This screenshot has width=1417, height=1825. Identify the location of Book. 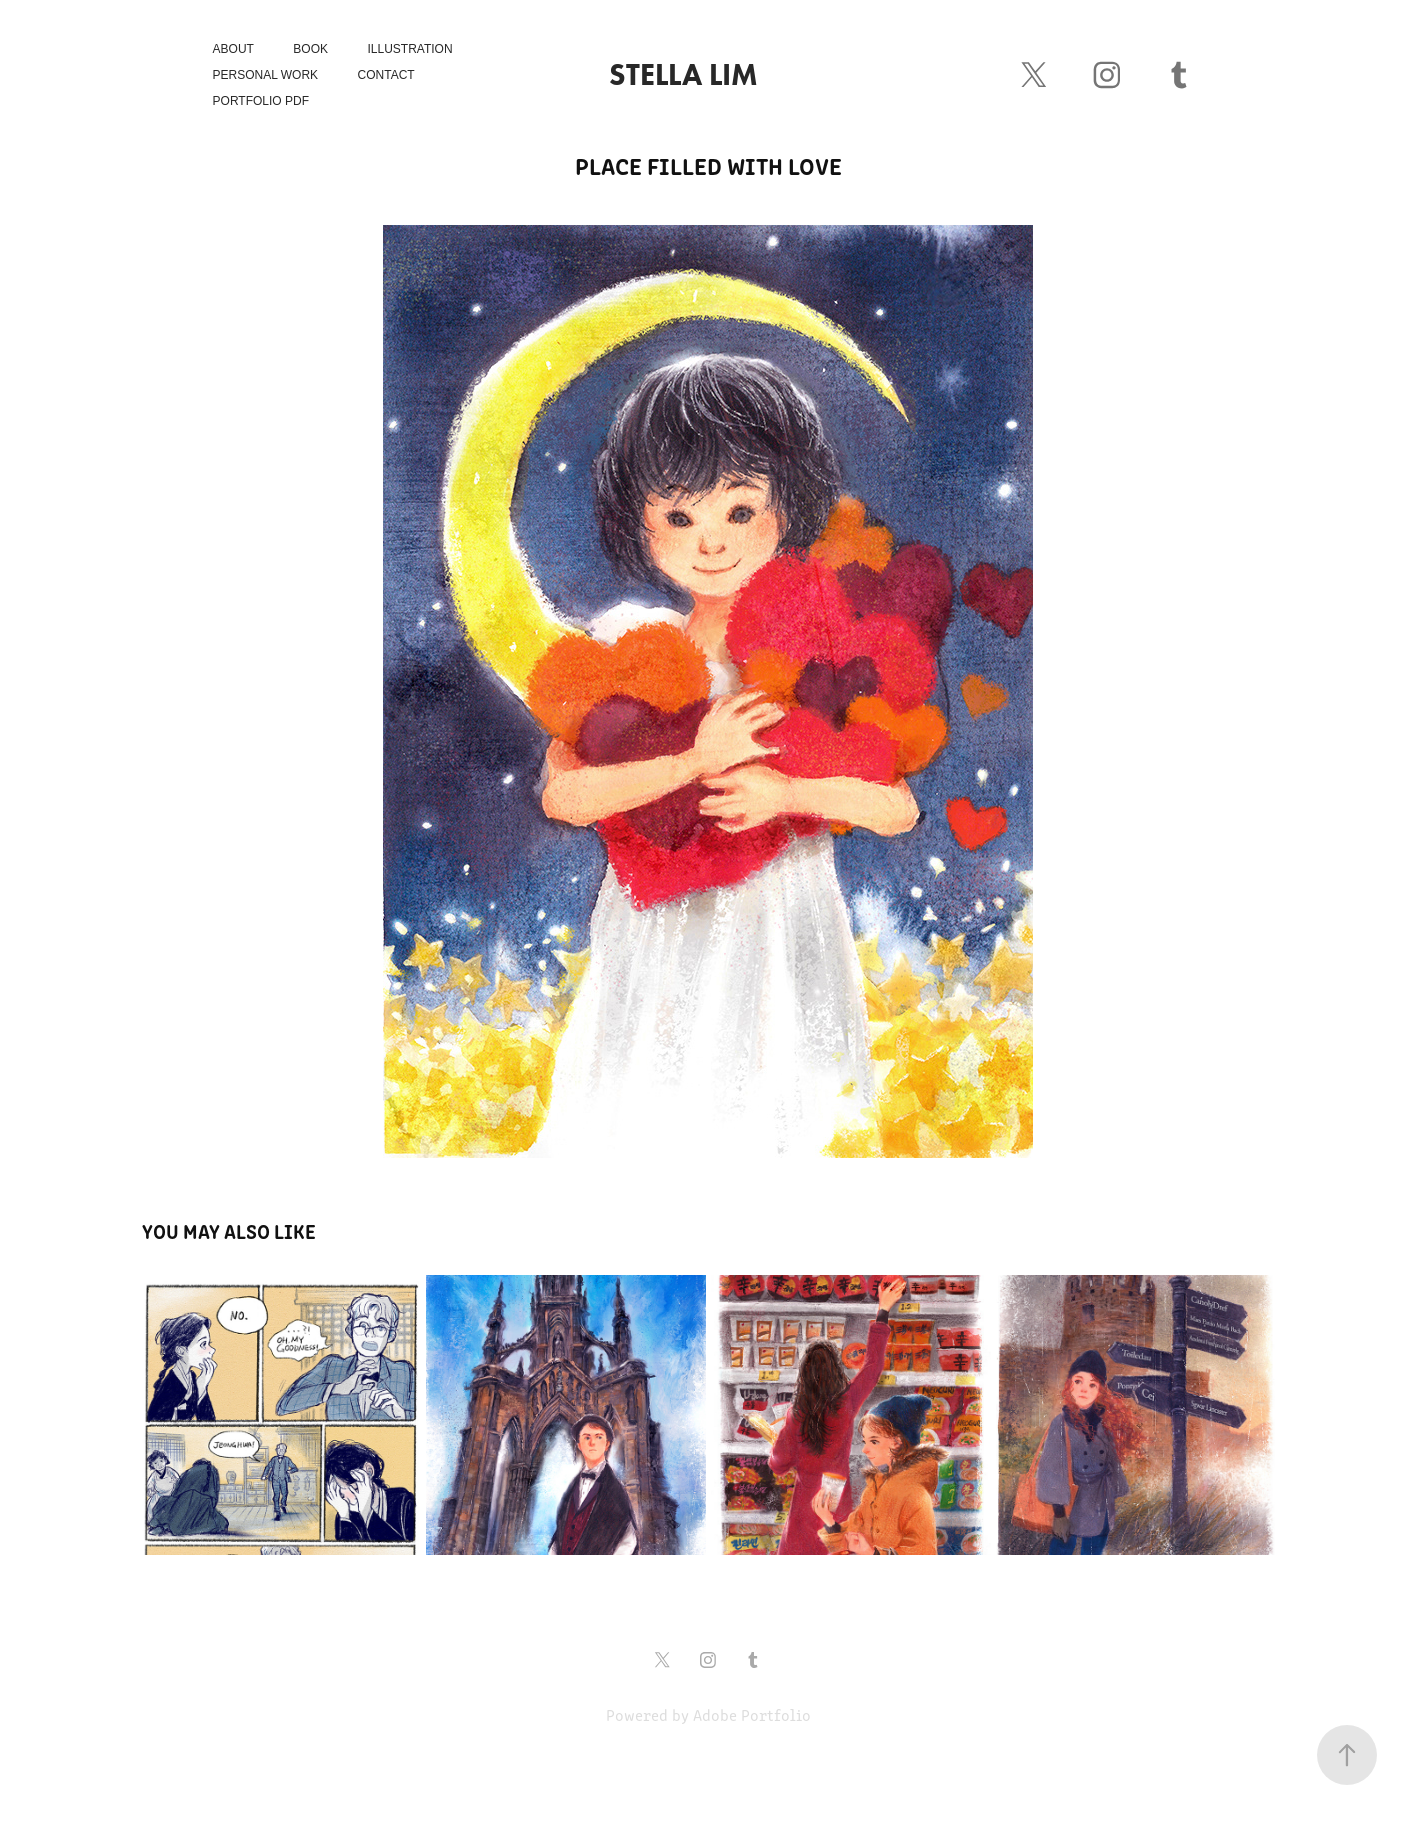
(310, 49).